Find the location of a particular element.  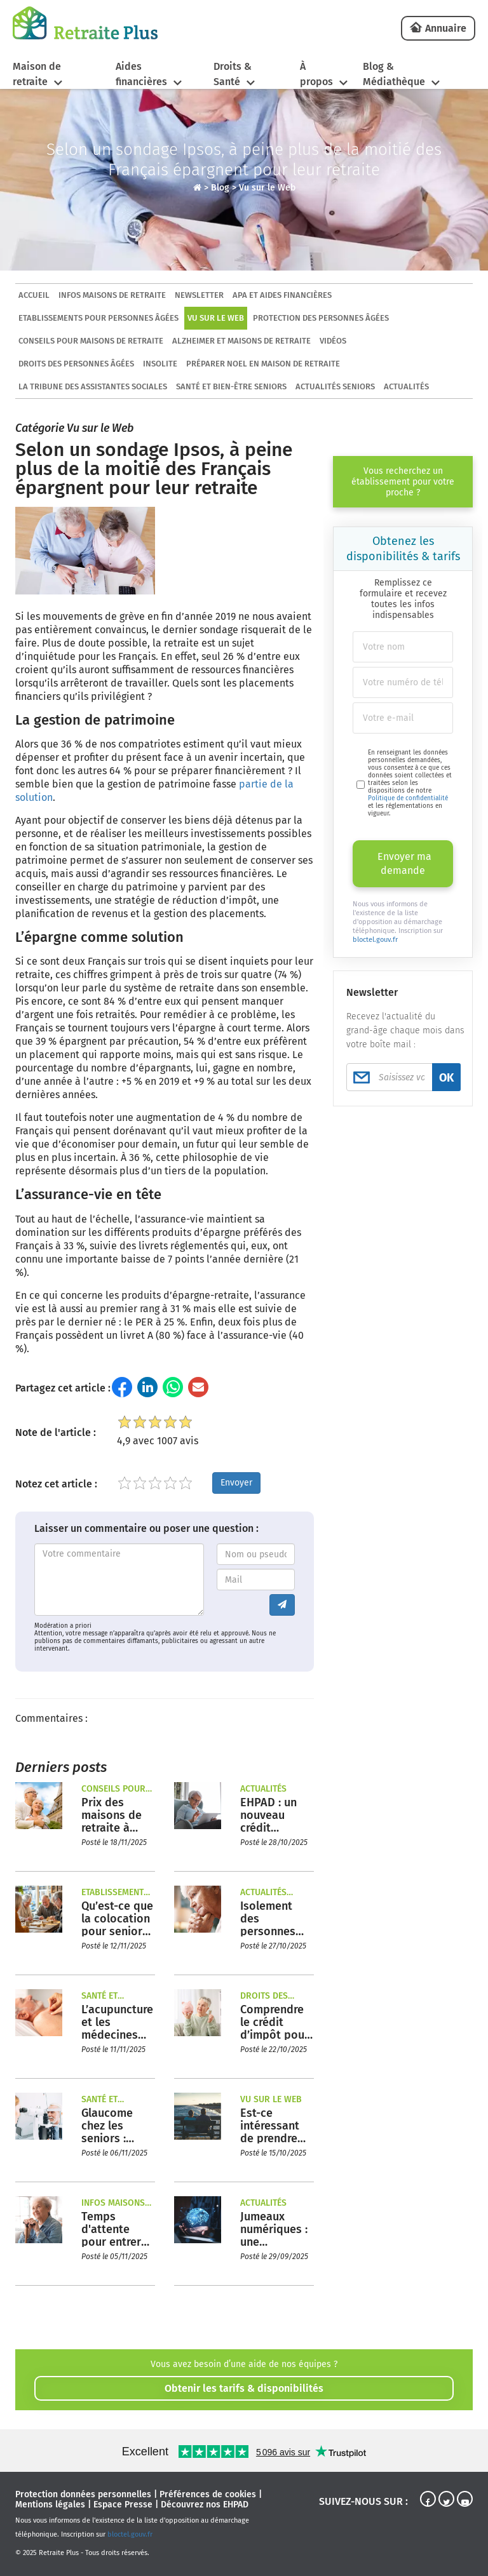

Etablissements pour personnes âgées is located at coordinates (98, 318).